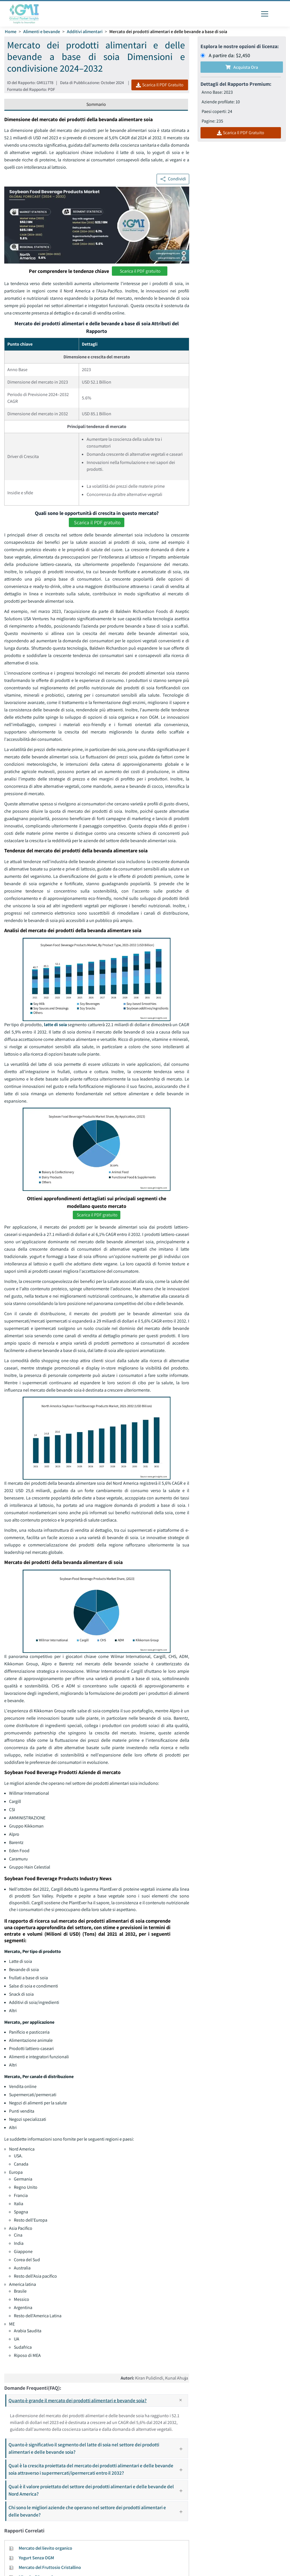 The height and width of the screenshot is (2576, 290). Describe the element at coordinates (96, 104) in the screenshot. I see `Sommario` at that location.